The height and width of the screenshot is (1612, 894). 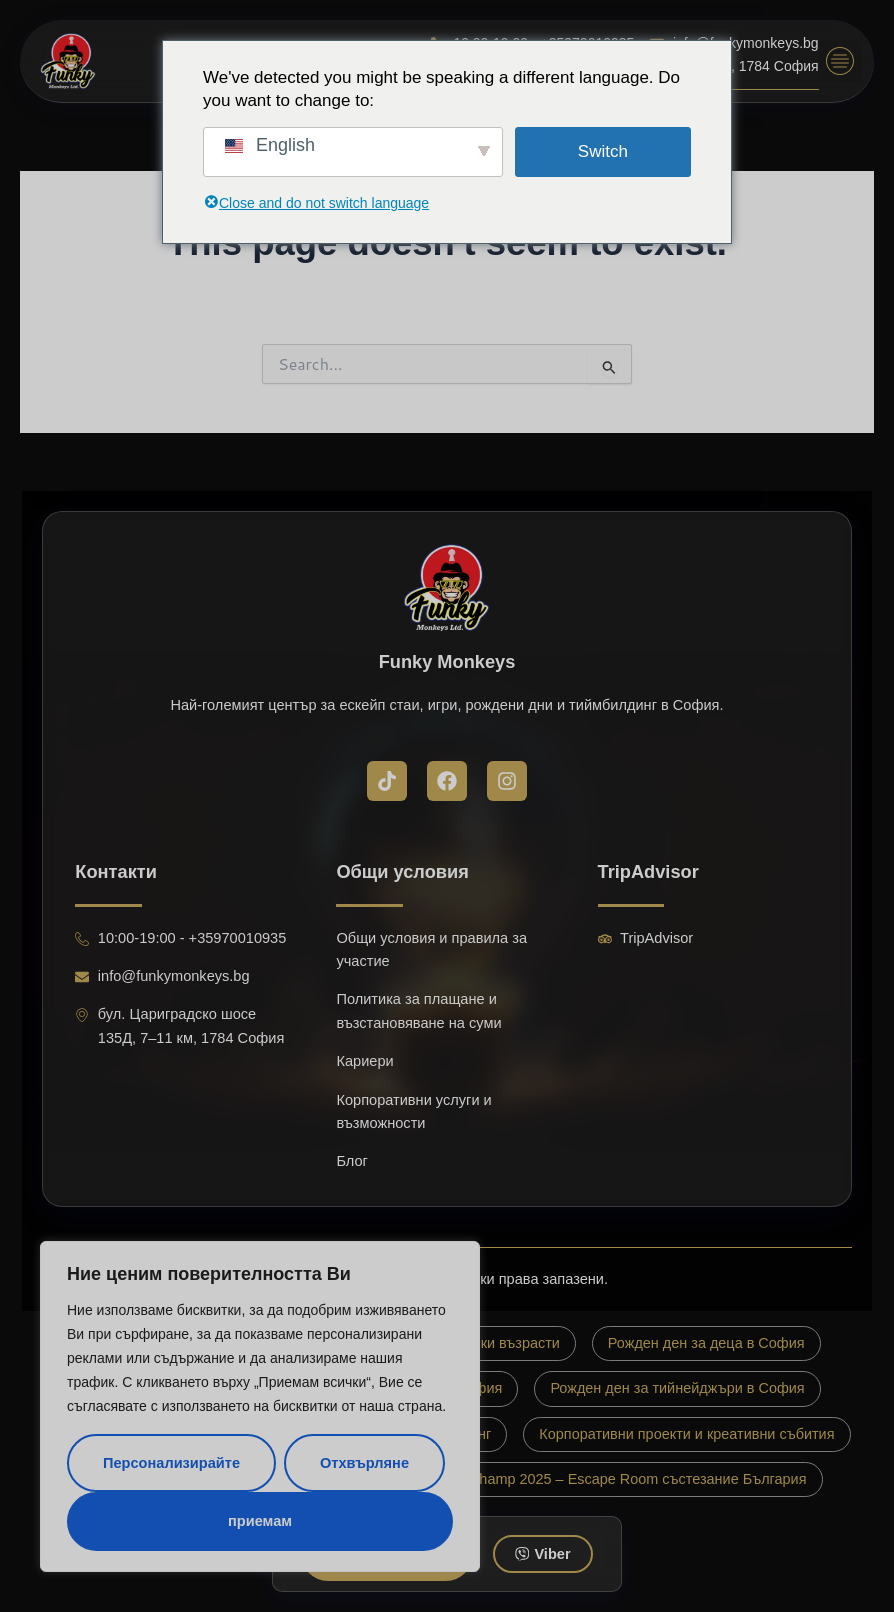 What do you see at coordinates (603, 151) in the screenshot?
I see `Switch` at bounding box center [603, 151].